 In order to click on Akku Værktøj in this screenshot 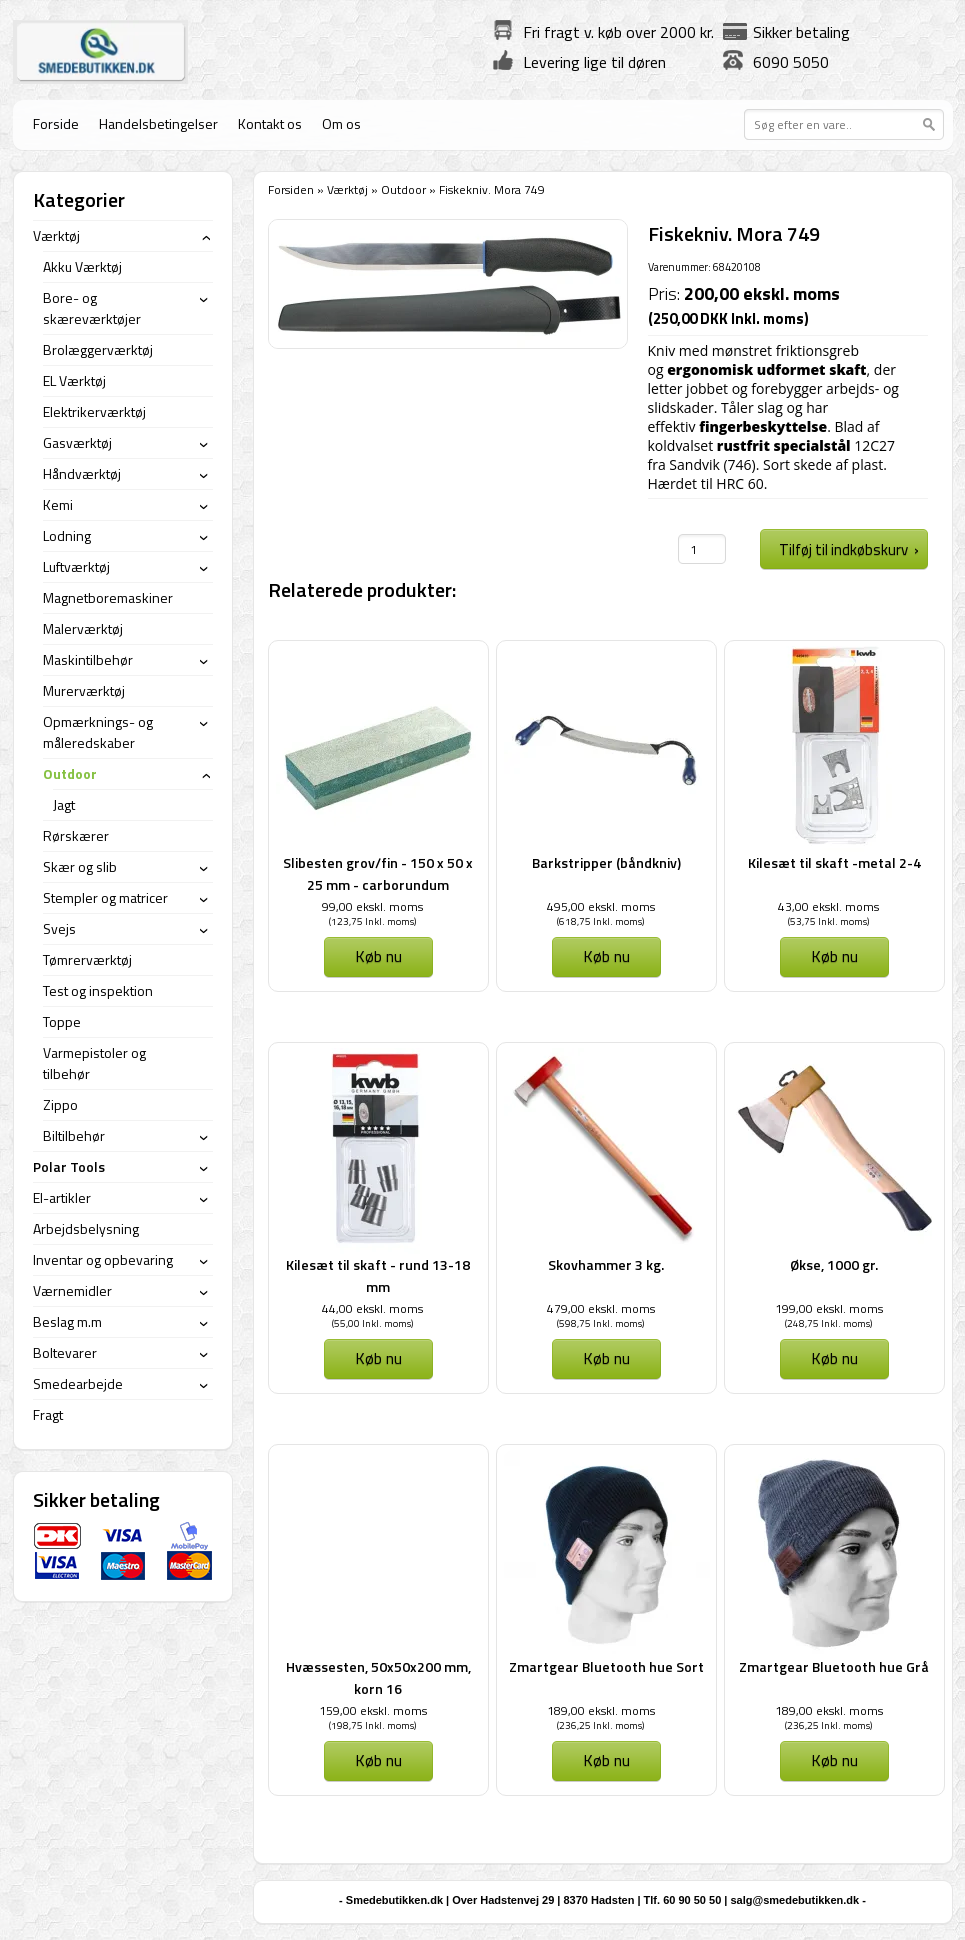, I will do `click(82, 266)`.